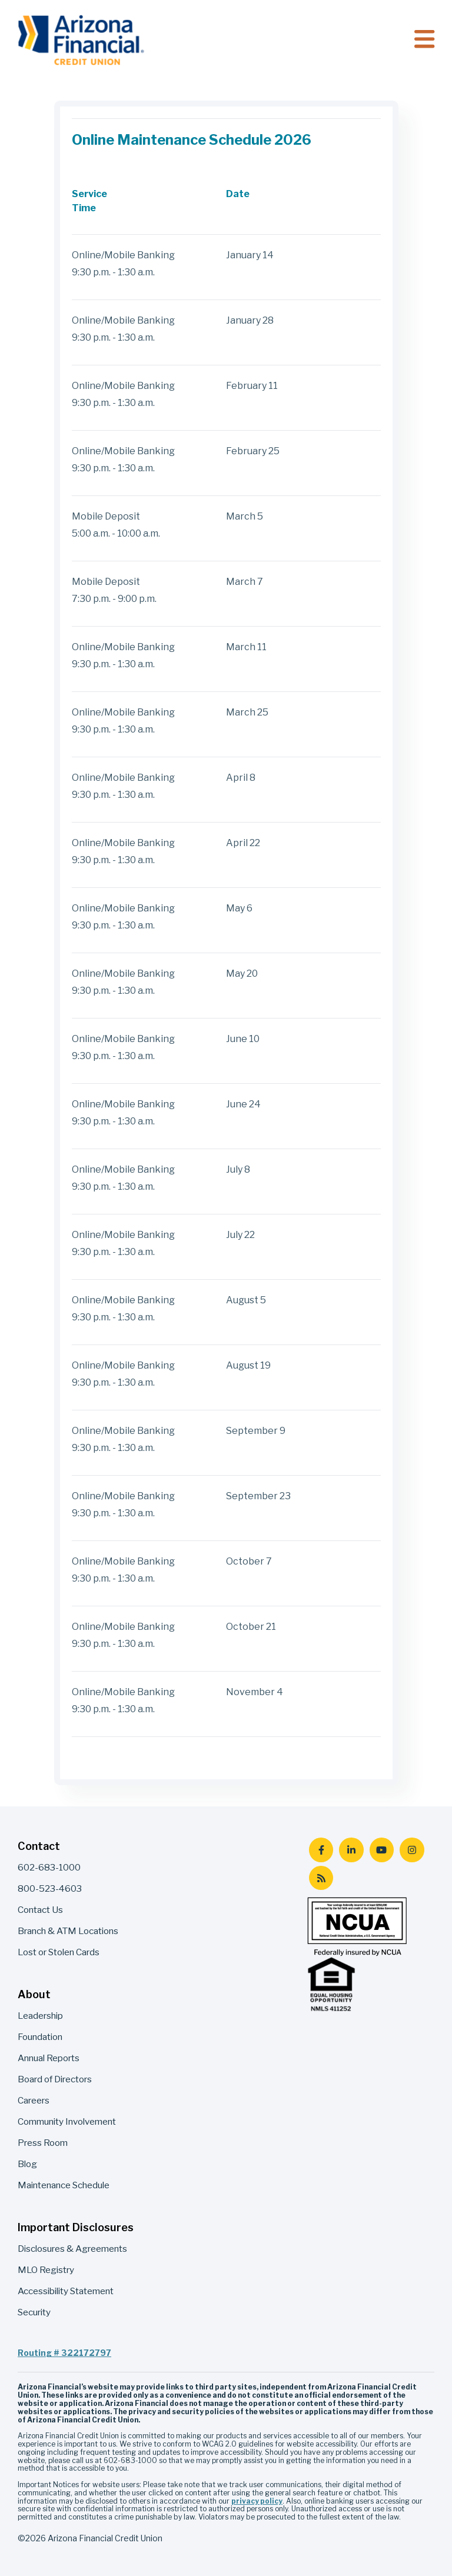 This screenshot has height=2576, width=452. I want to click on About [menuitem], so click(34, 1994).